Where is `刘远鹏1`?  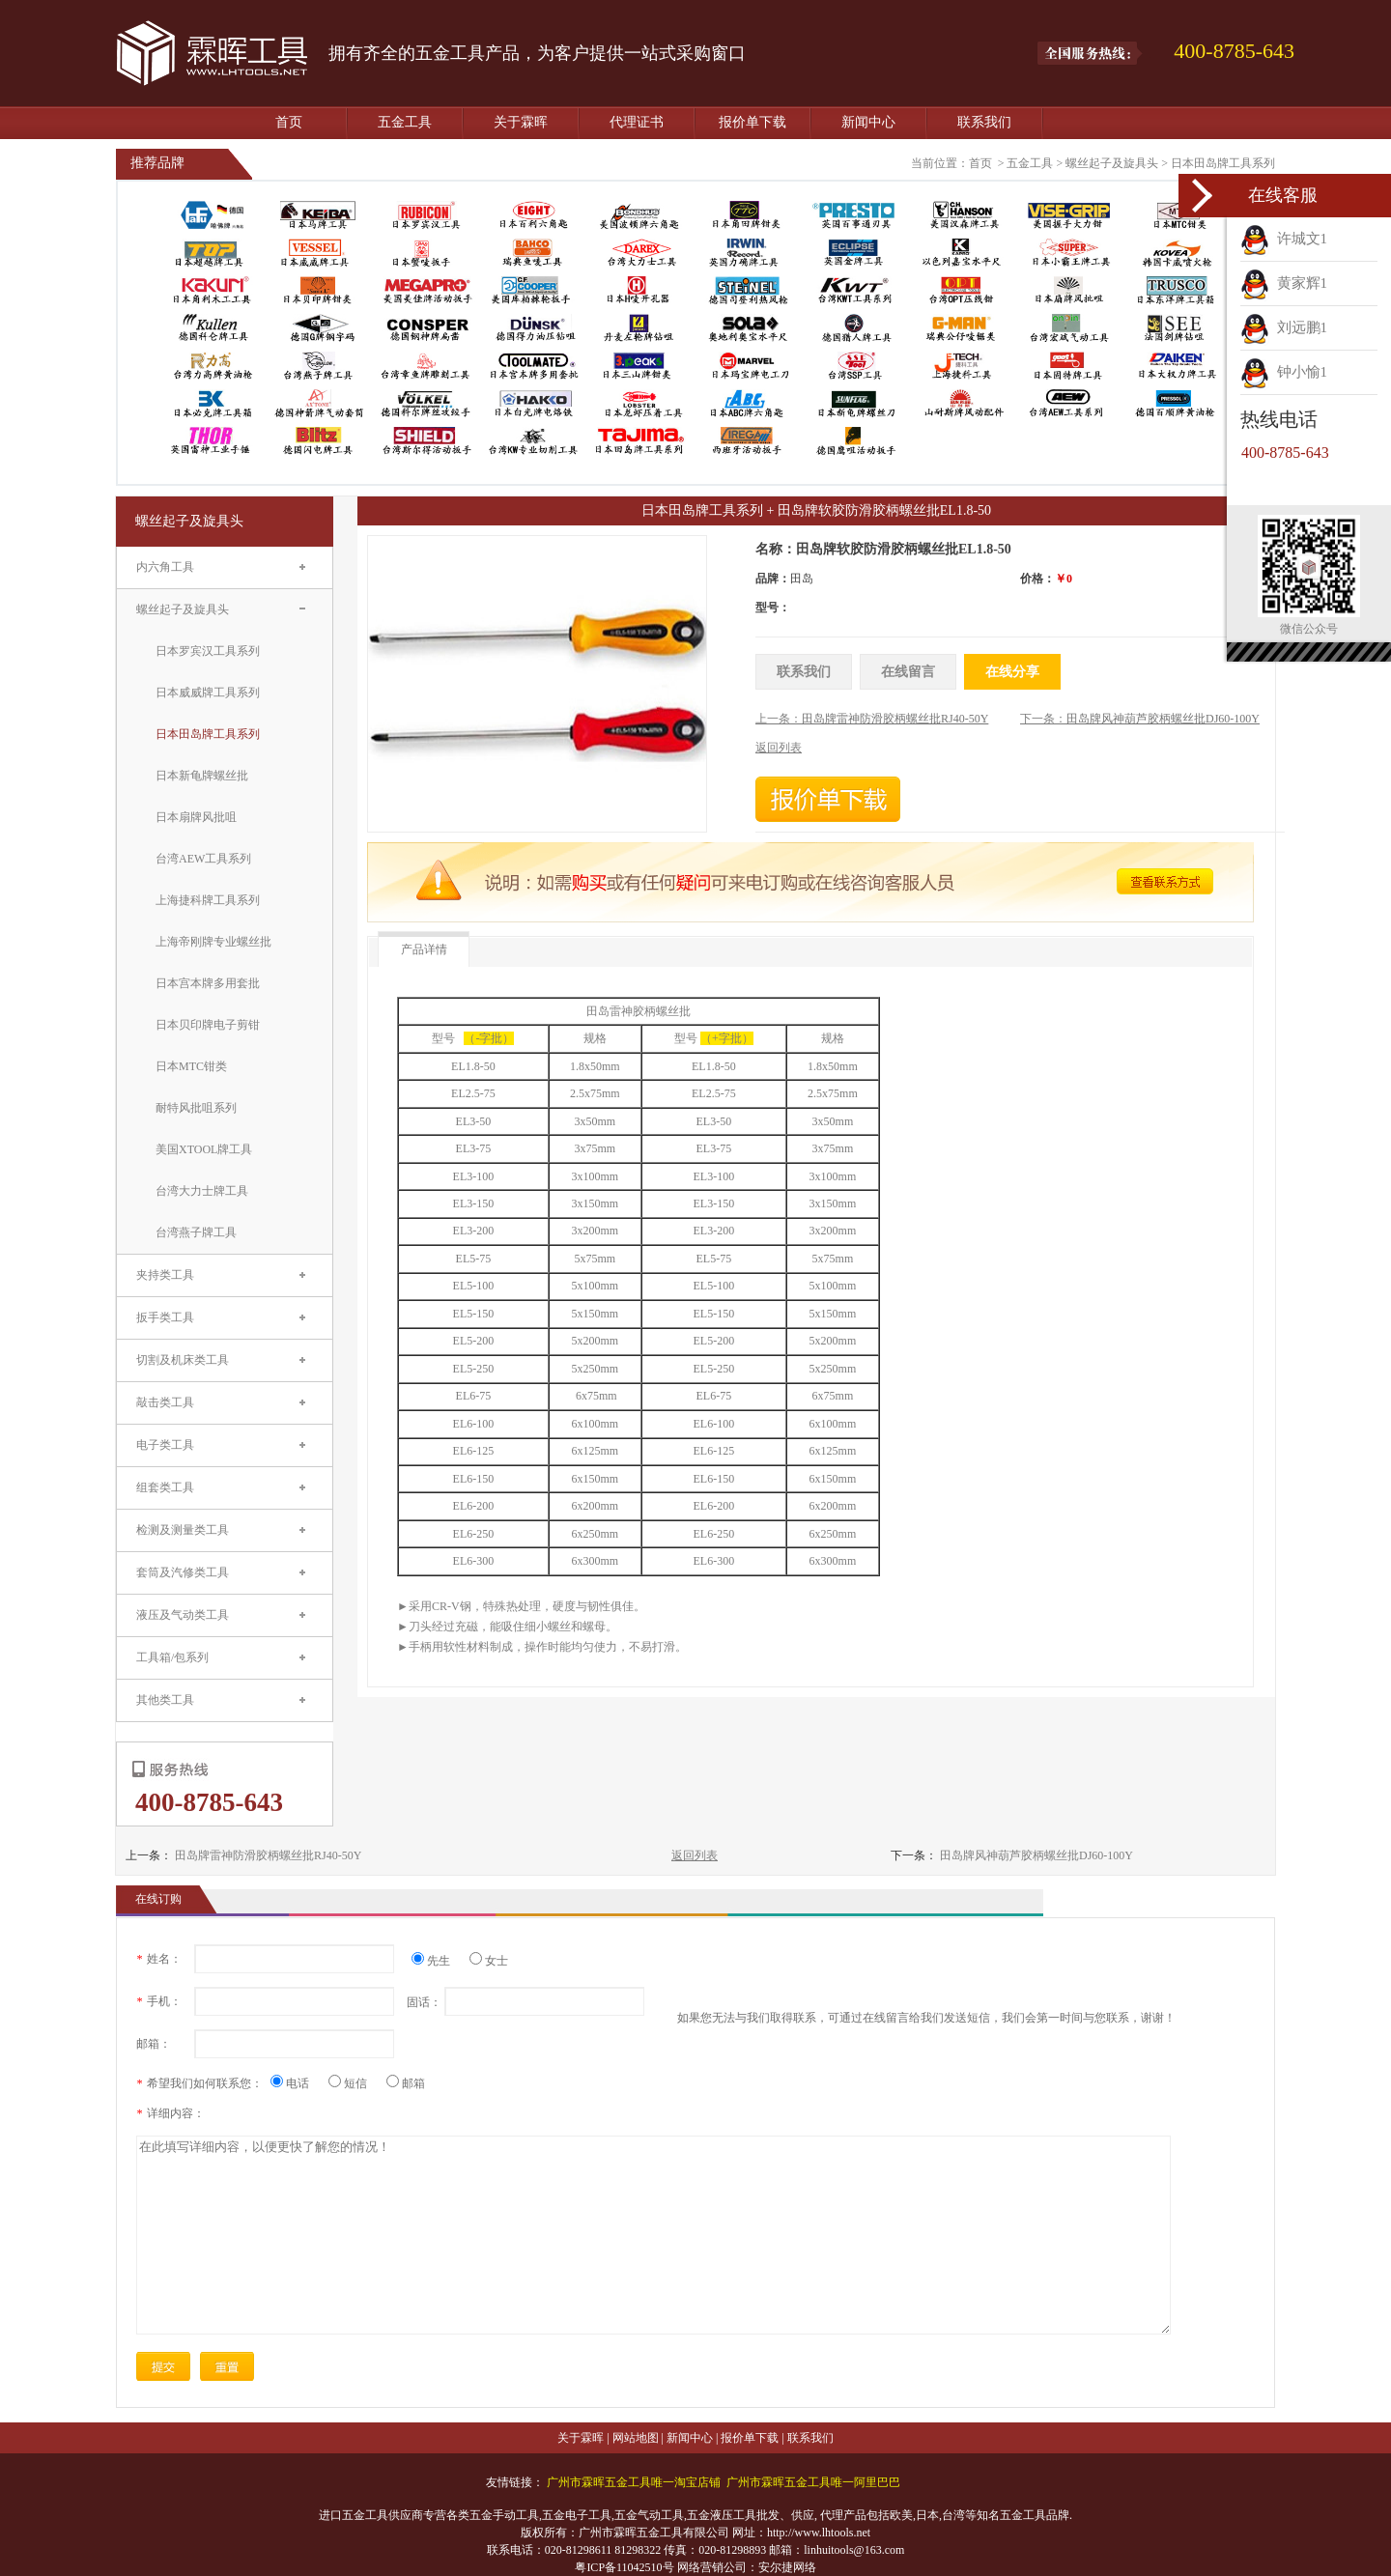
刘远鹏1 is located at coordinates (1283, 327).